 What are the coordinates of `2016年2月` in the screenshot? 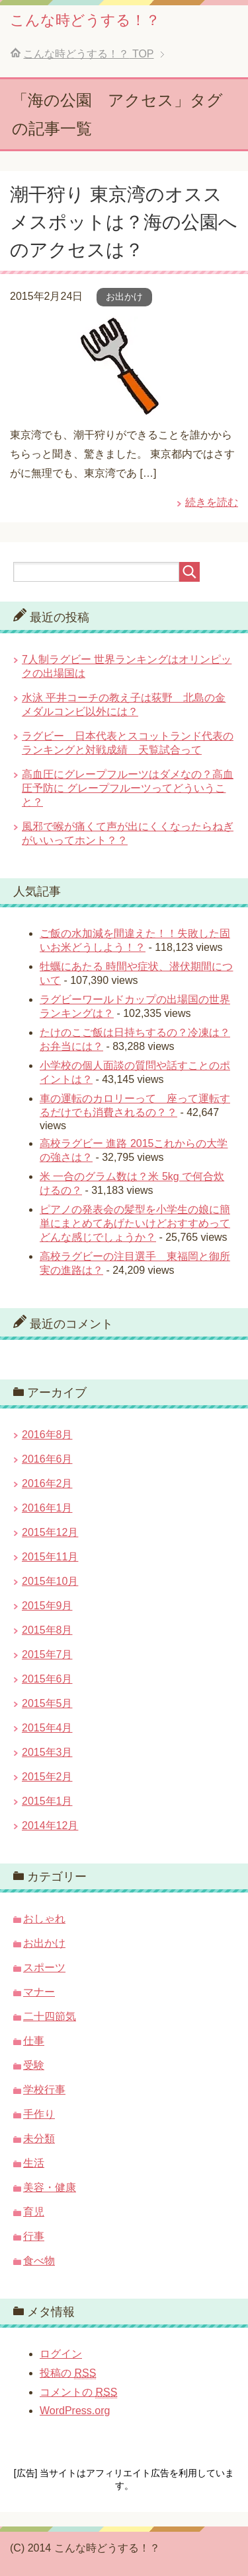 It's located at (47, 1483).